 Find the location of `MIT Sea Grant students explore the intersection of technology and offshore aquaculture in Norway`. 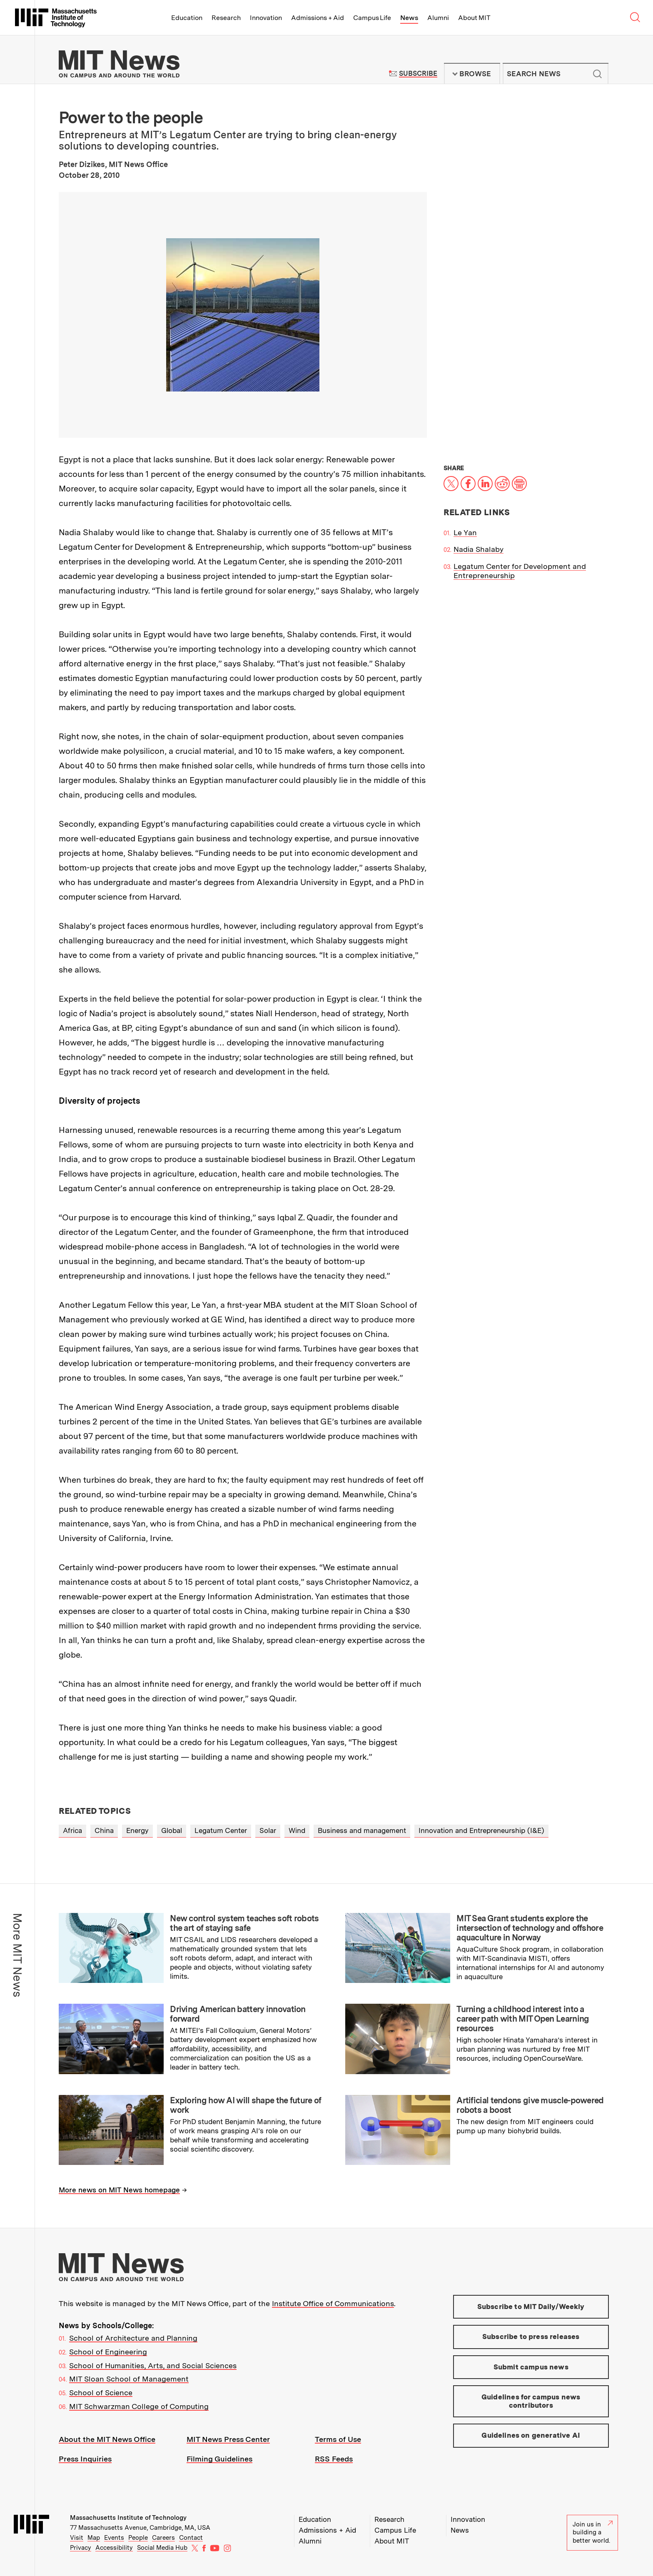

MIT Sea Grant students explore the intersection of technology and offshore aquaculture in Norway is located at coordinates (529, 1928).